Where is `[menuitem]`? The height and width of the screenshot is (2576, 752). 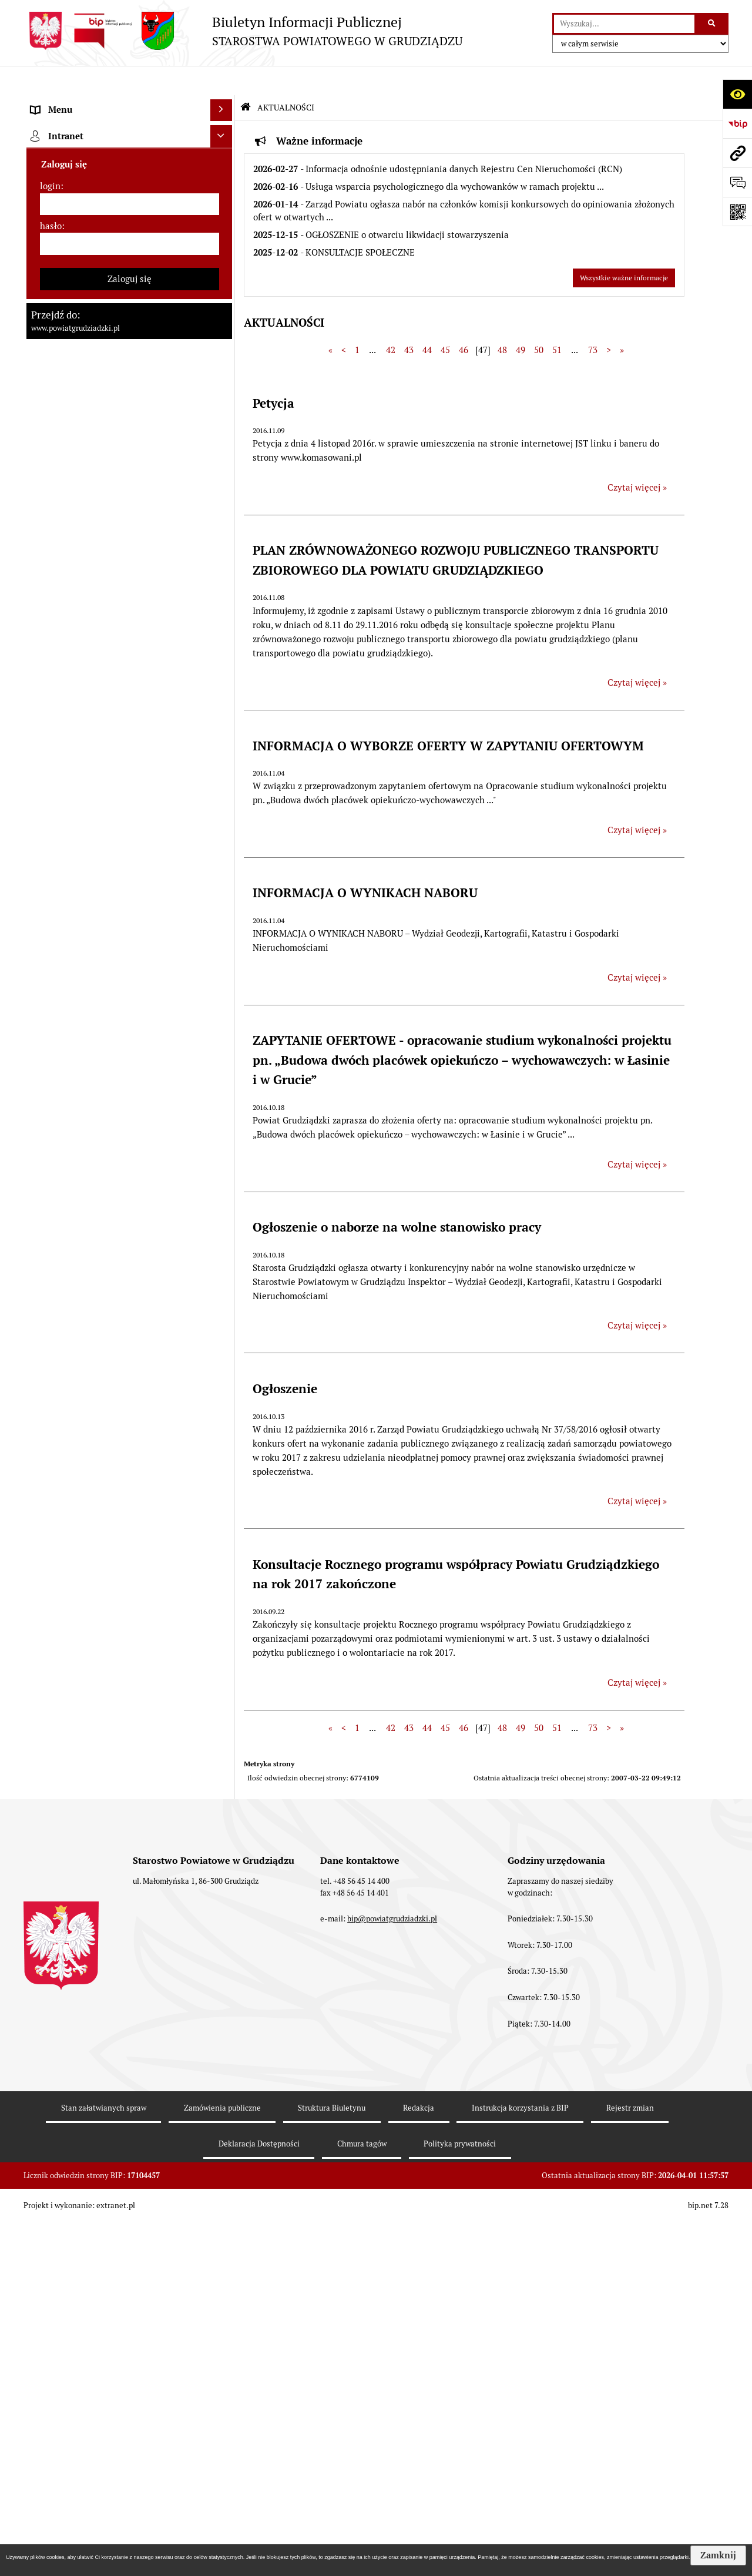
[menuitem] is located at coordinates (129, 132).